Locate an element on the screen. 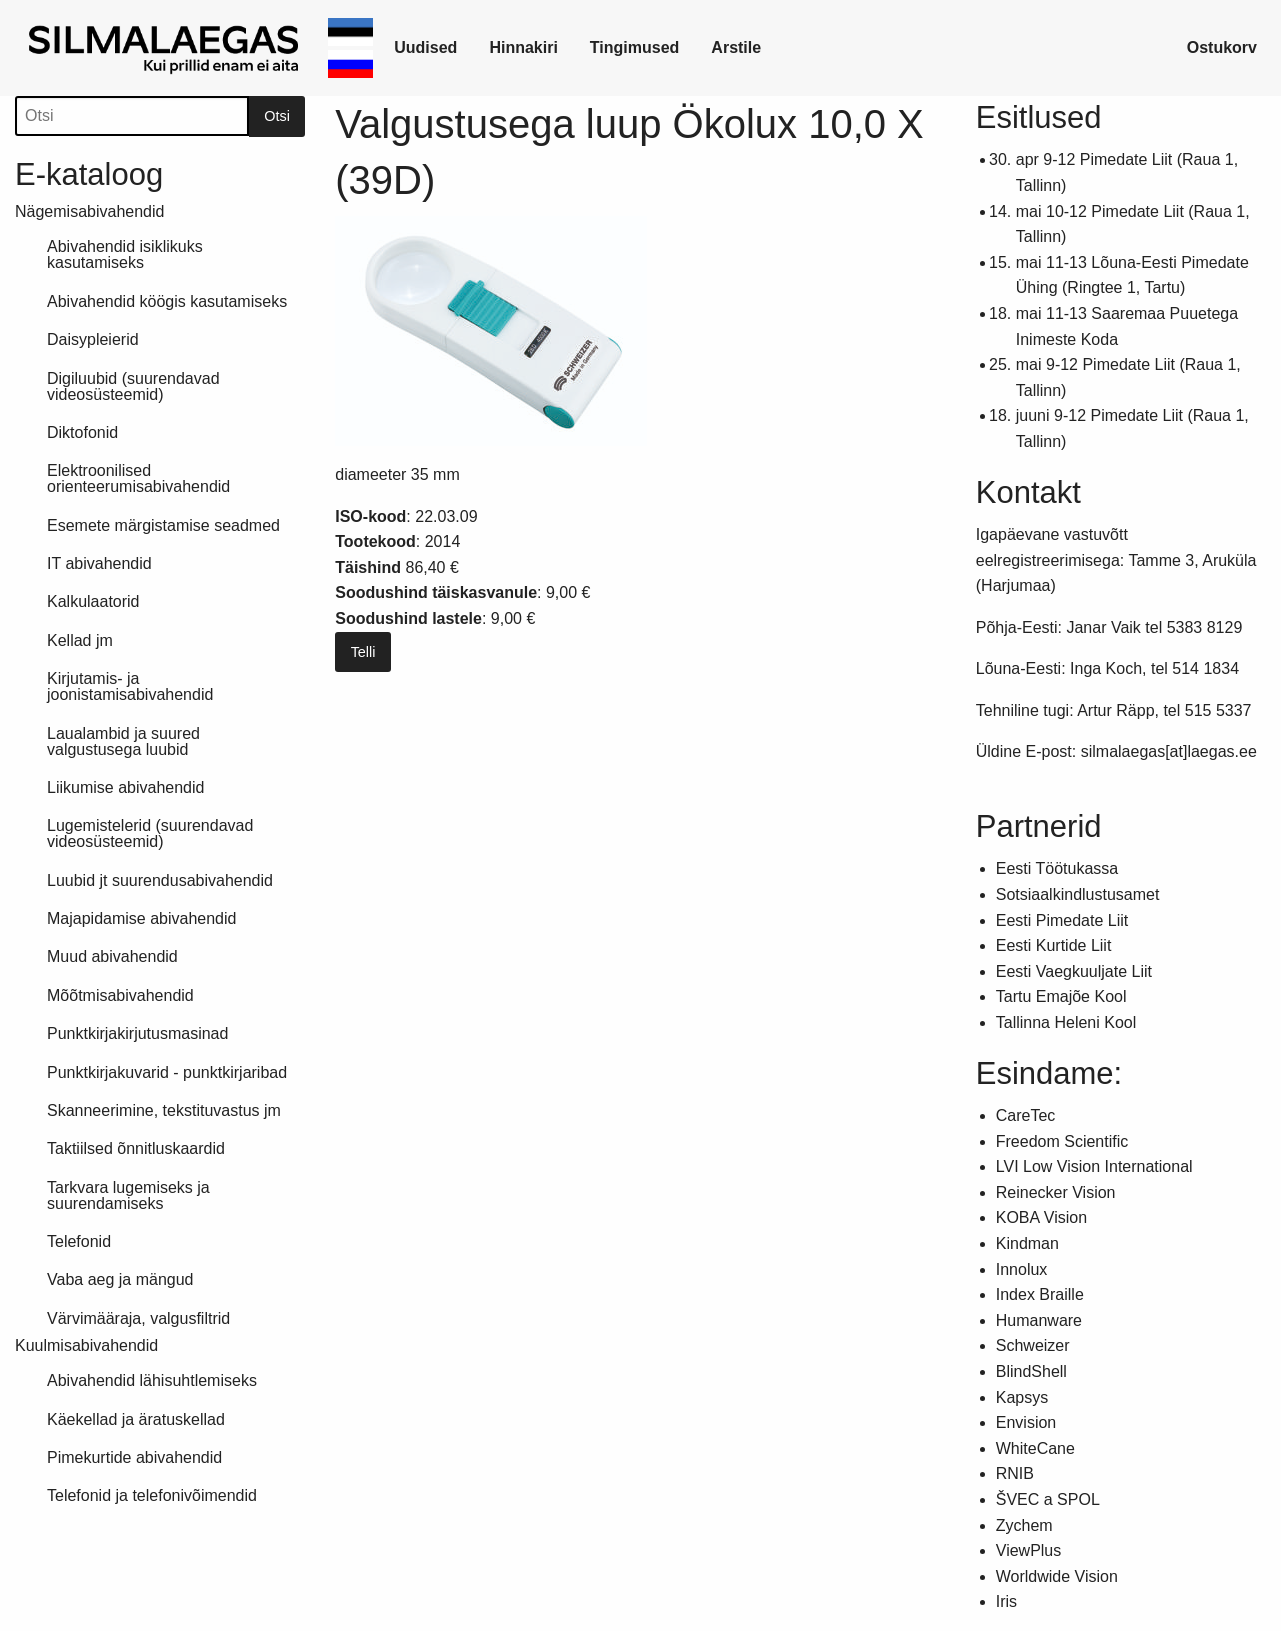 The image size is (1281, 1631). Kalkulaatorid is located at coordinates (93, 601).